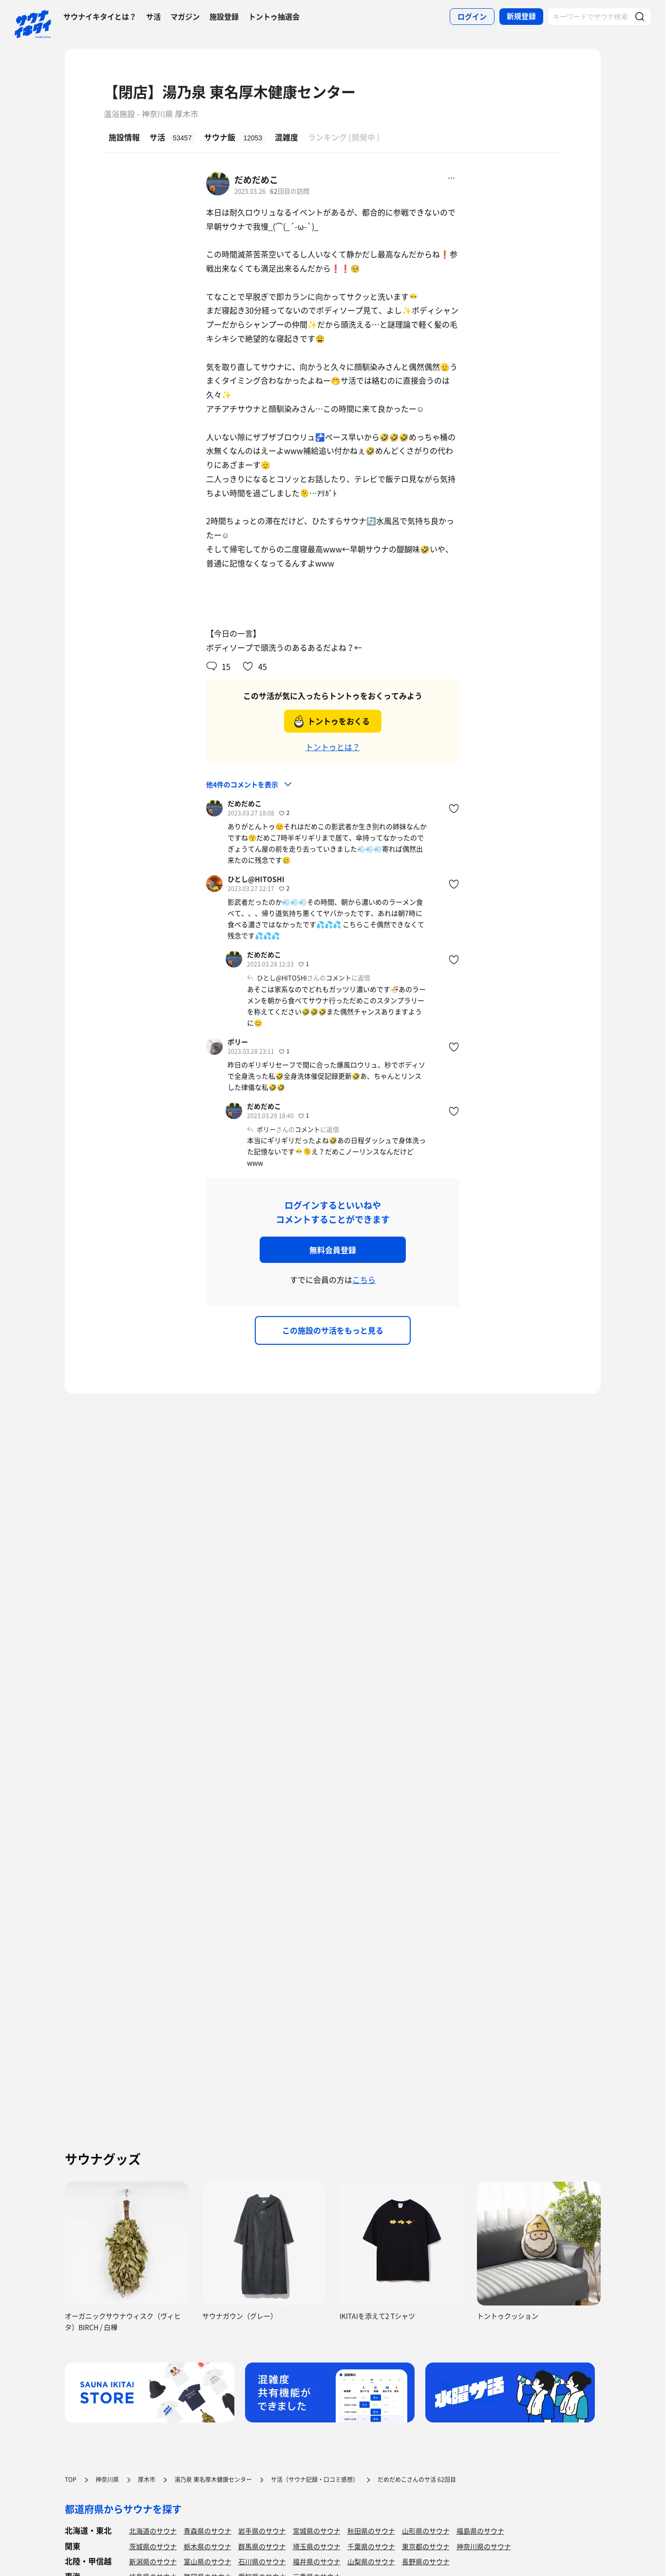 The image size is (665, 2576). I want to click on トントゥ抽選会, so click(274, 16).